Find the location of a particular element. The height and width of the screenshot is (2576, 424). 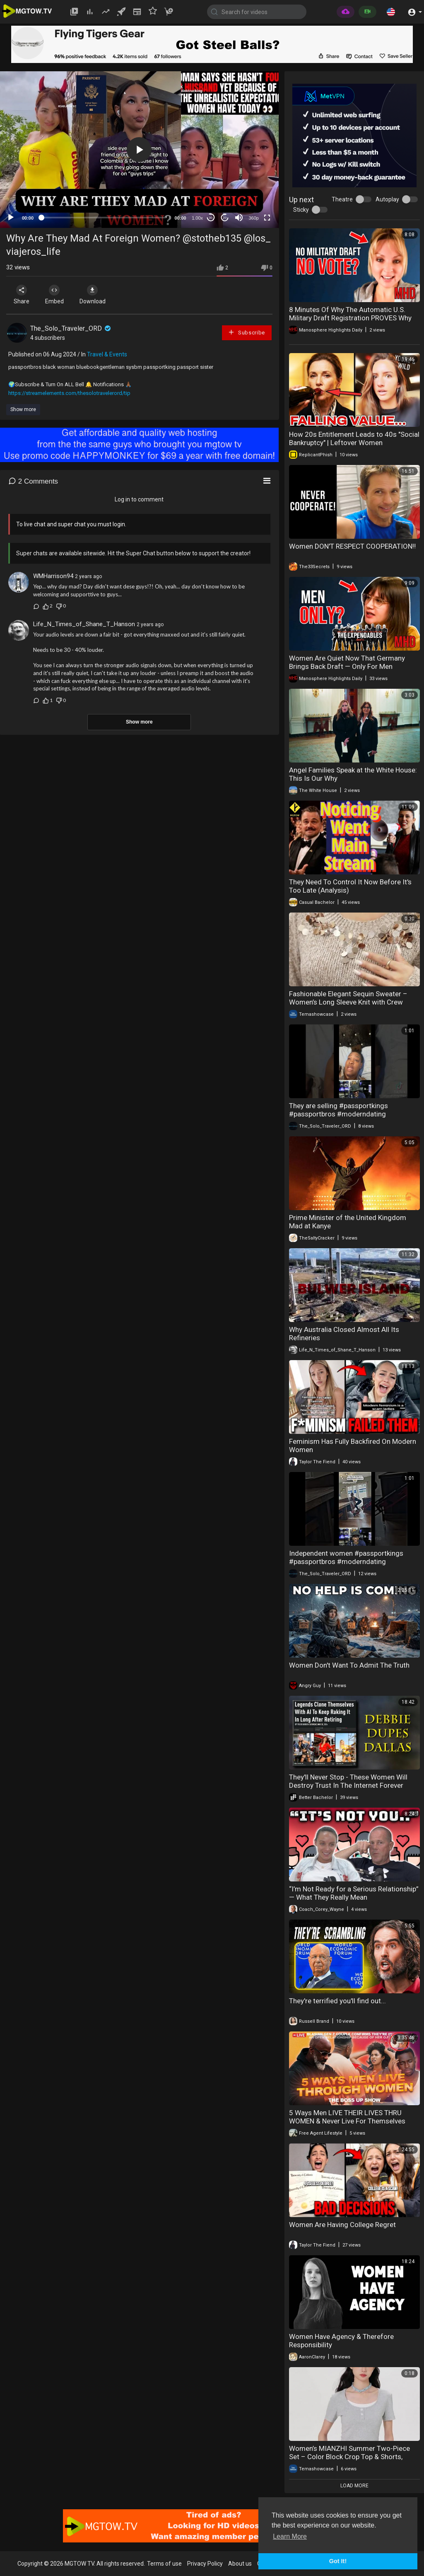

20 [Jump forward 20 seconds] is located at coordinates (224, 218).